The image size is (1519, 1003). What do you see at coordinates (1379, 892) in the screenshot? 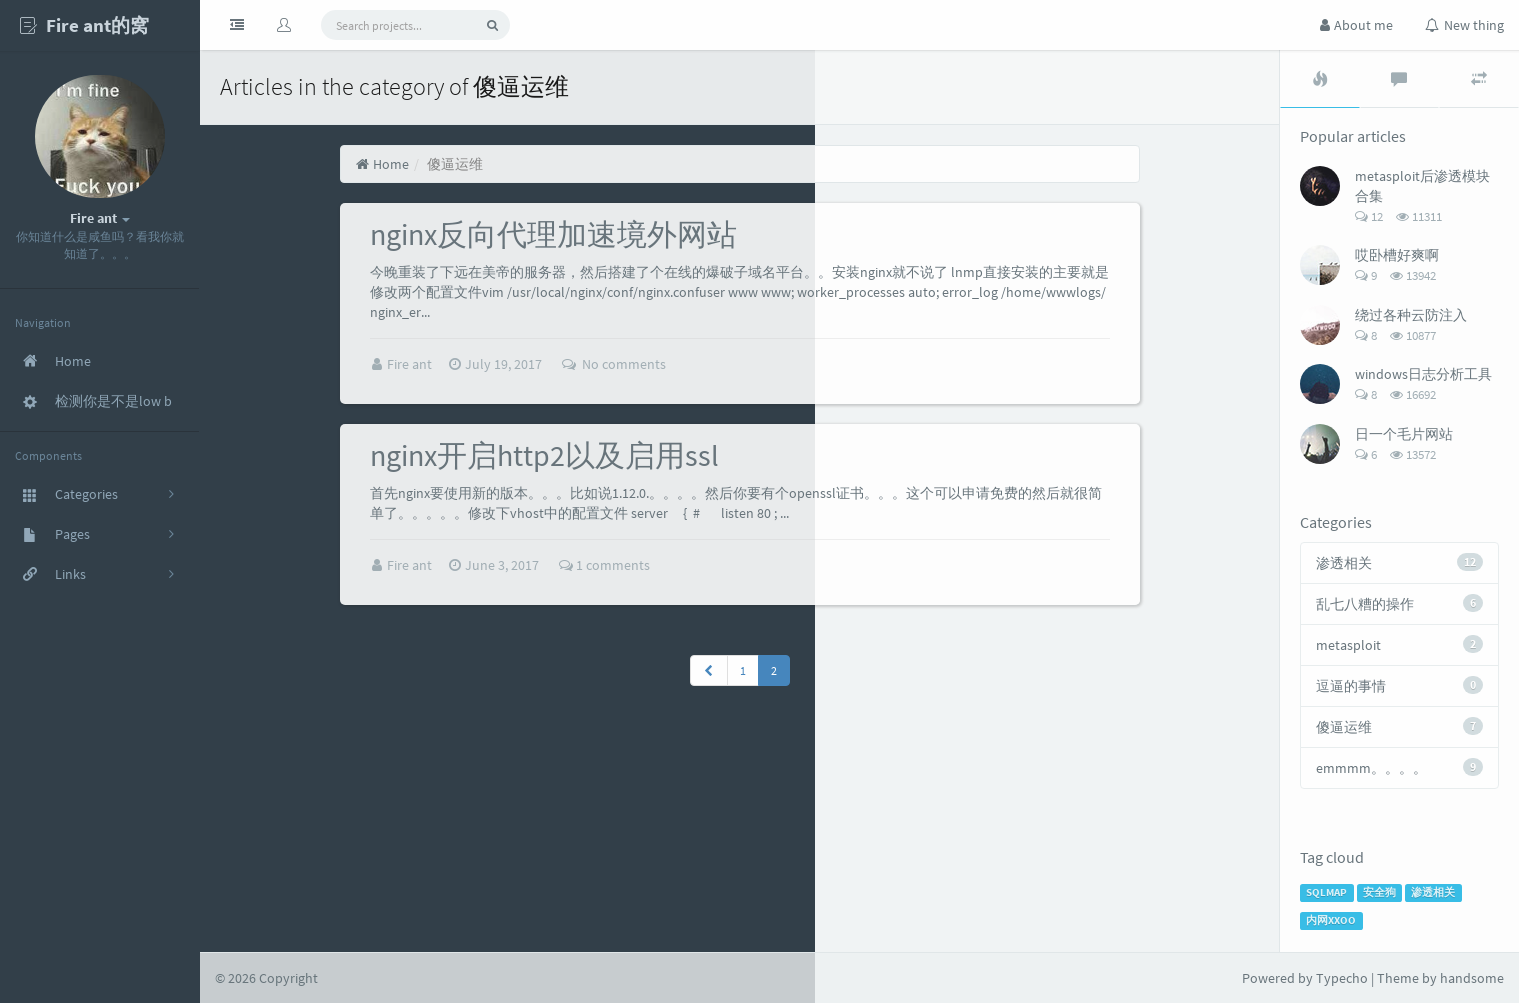
I see `安全狗` at bounding box center [1379, 892].